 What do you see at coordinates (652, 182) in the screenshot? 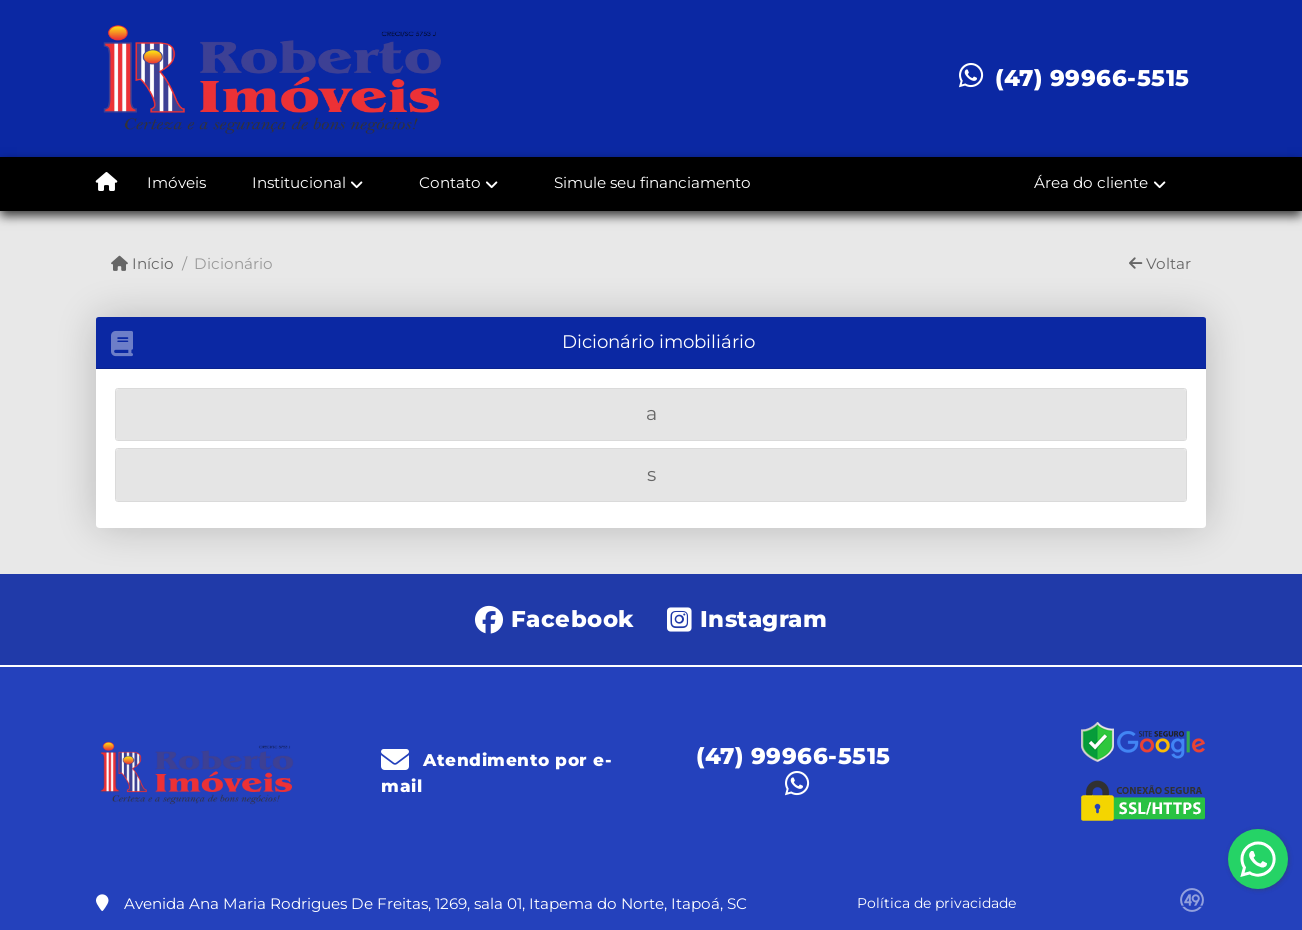
I see `Simule seu financiamento` at bounding box center [652, 182].